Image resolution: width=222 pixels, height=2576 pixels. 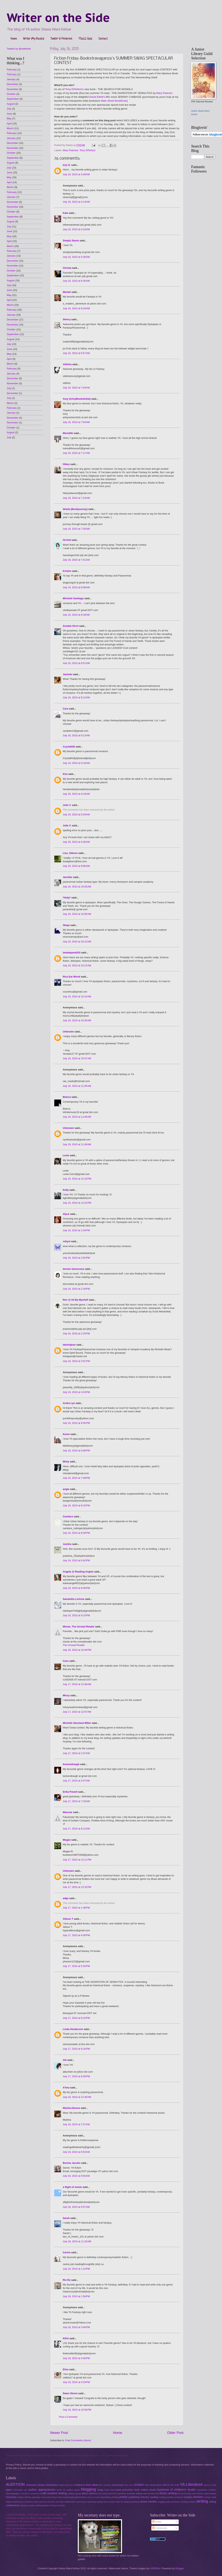 What do you see at coordinates (135, 2502) in the screenshot?
I see `tweeting` at bounding box center [135, 2502].